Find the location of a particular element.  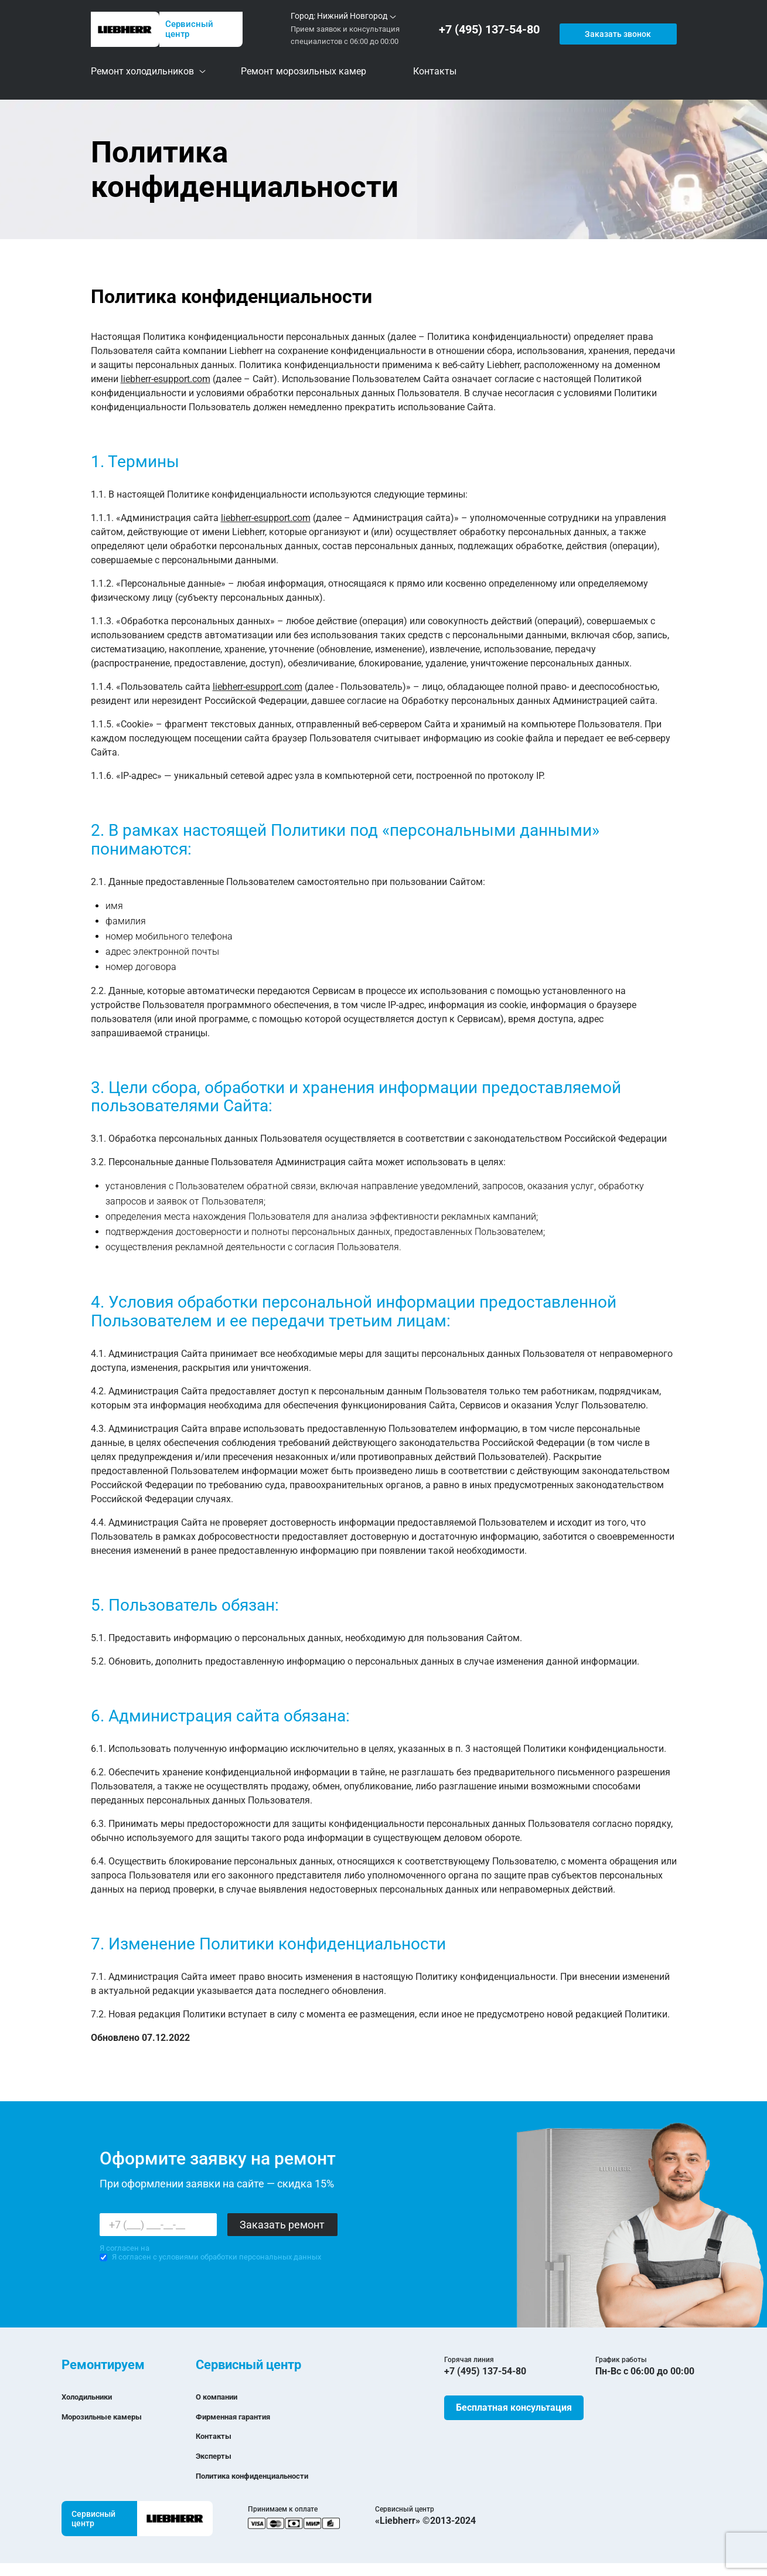

liebherr-esupport.com is located at coordinates (165, 378).